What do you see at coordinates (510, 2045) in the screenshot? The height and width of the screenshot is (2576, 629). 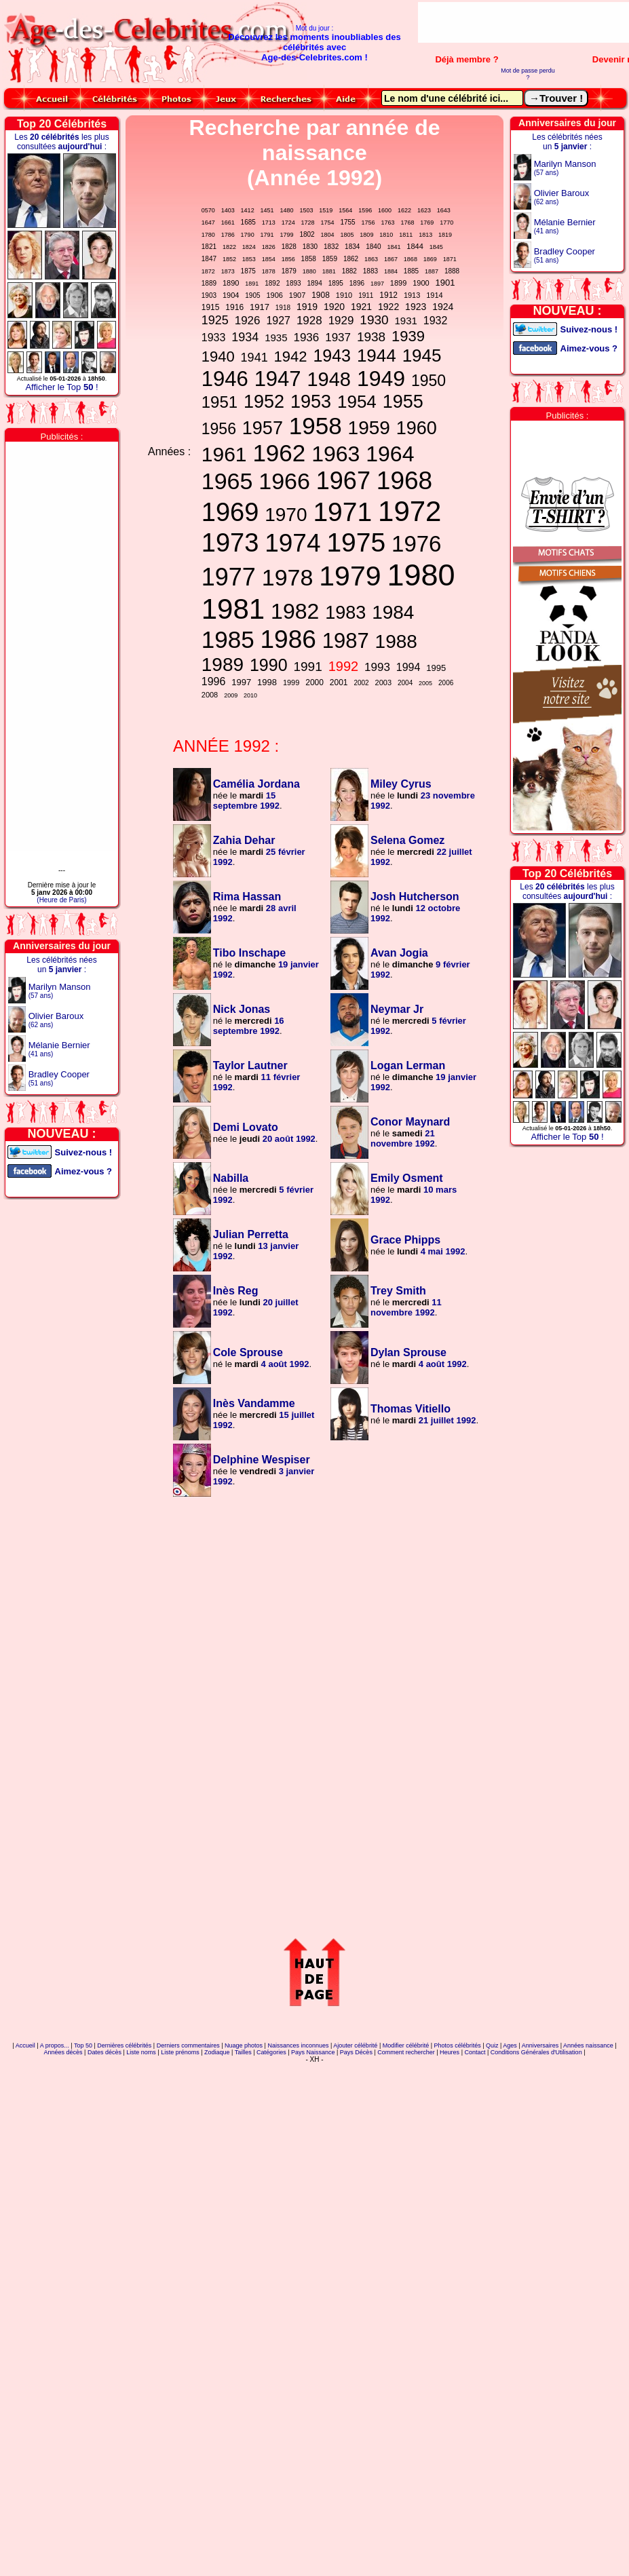 I see `Ages` at bounding box center [510, 2045].